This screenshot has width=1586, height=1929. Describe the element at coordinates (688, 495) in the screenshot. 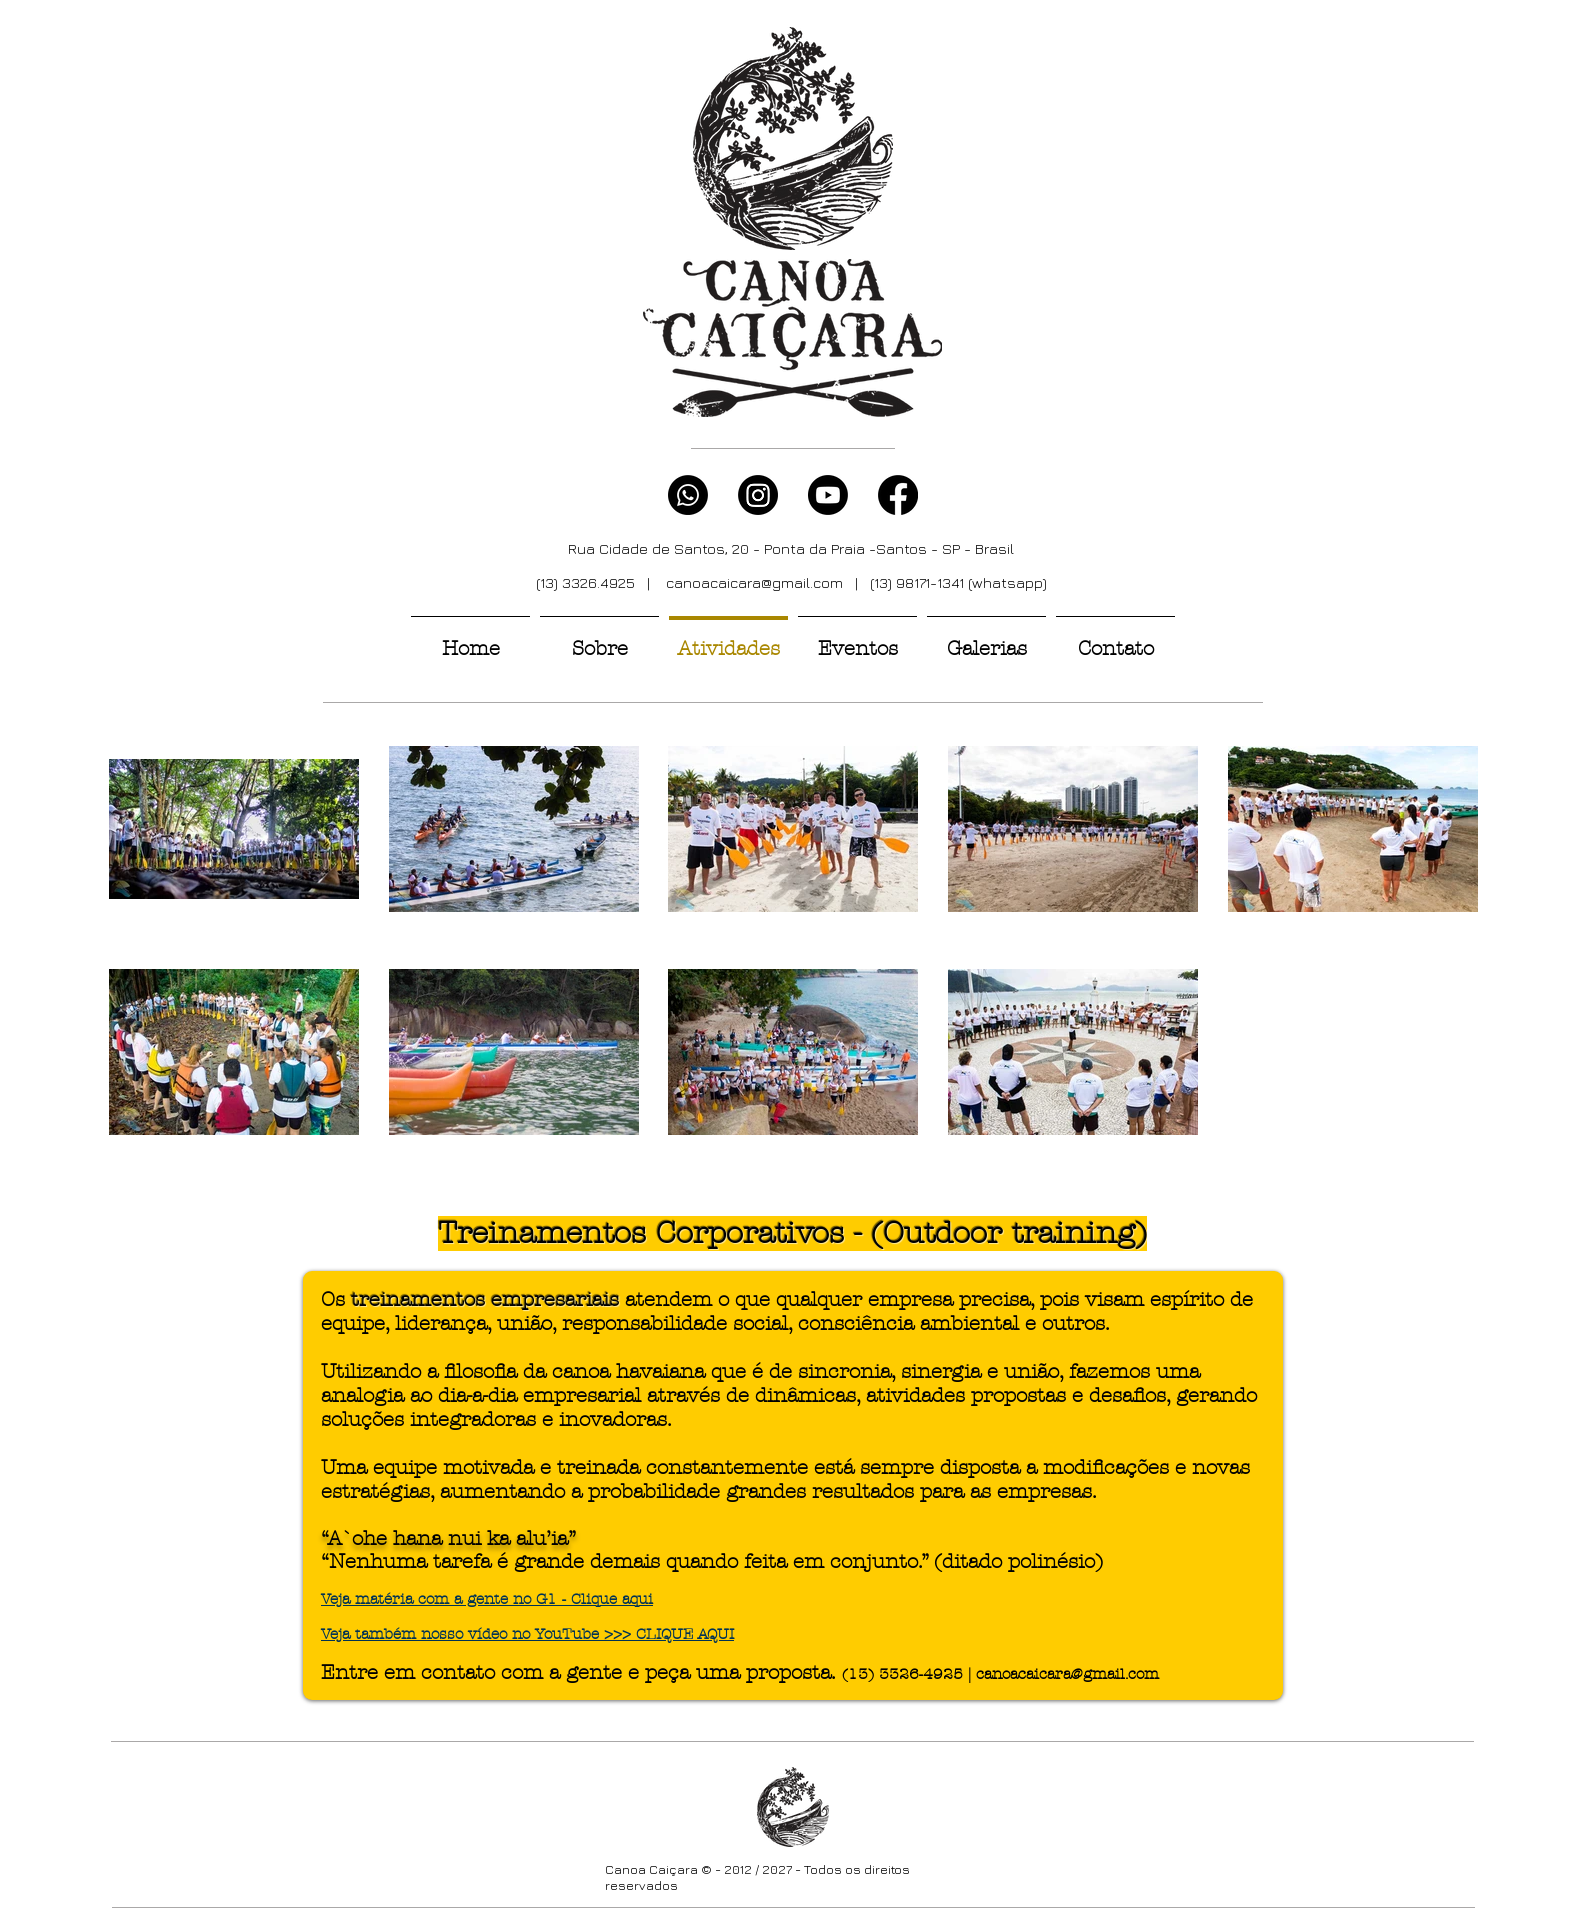

I see `[Whatsapp]` at that location.